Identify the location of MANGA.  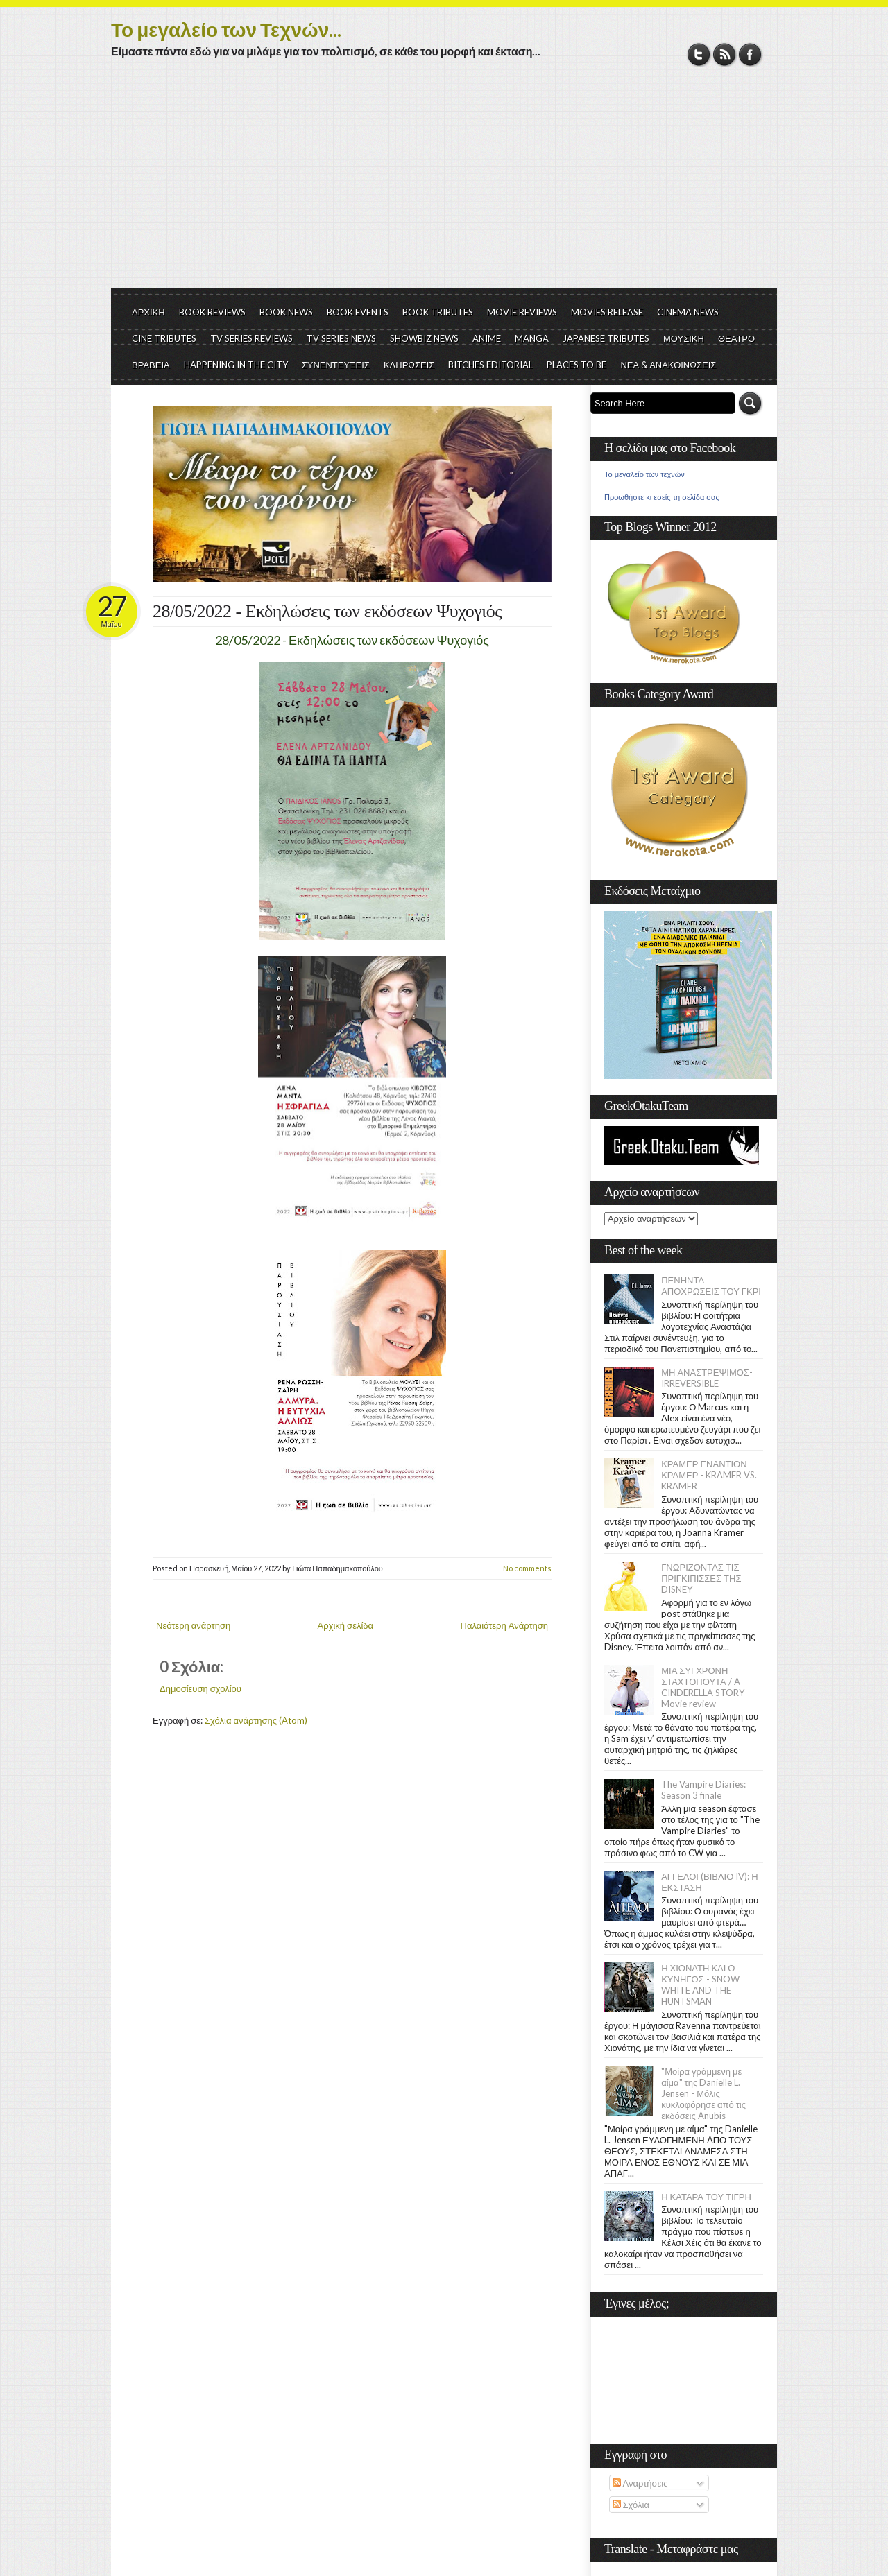
(532, 338).